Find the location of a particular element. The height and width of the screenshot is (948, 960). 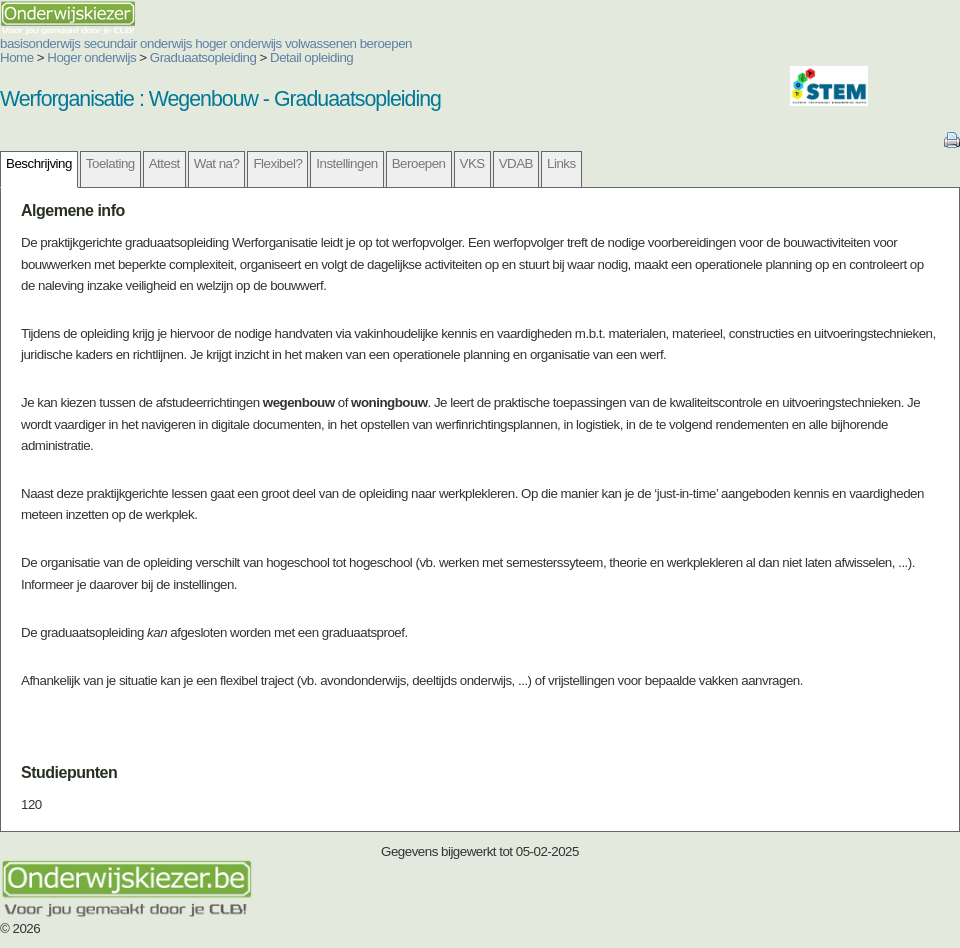

hoger onderwijs is located at coordinates (238, 43).